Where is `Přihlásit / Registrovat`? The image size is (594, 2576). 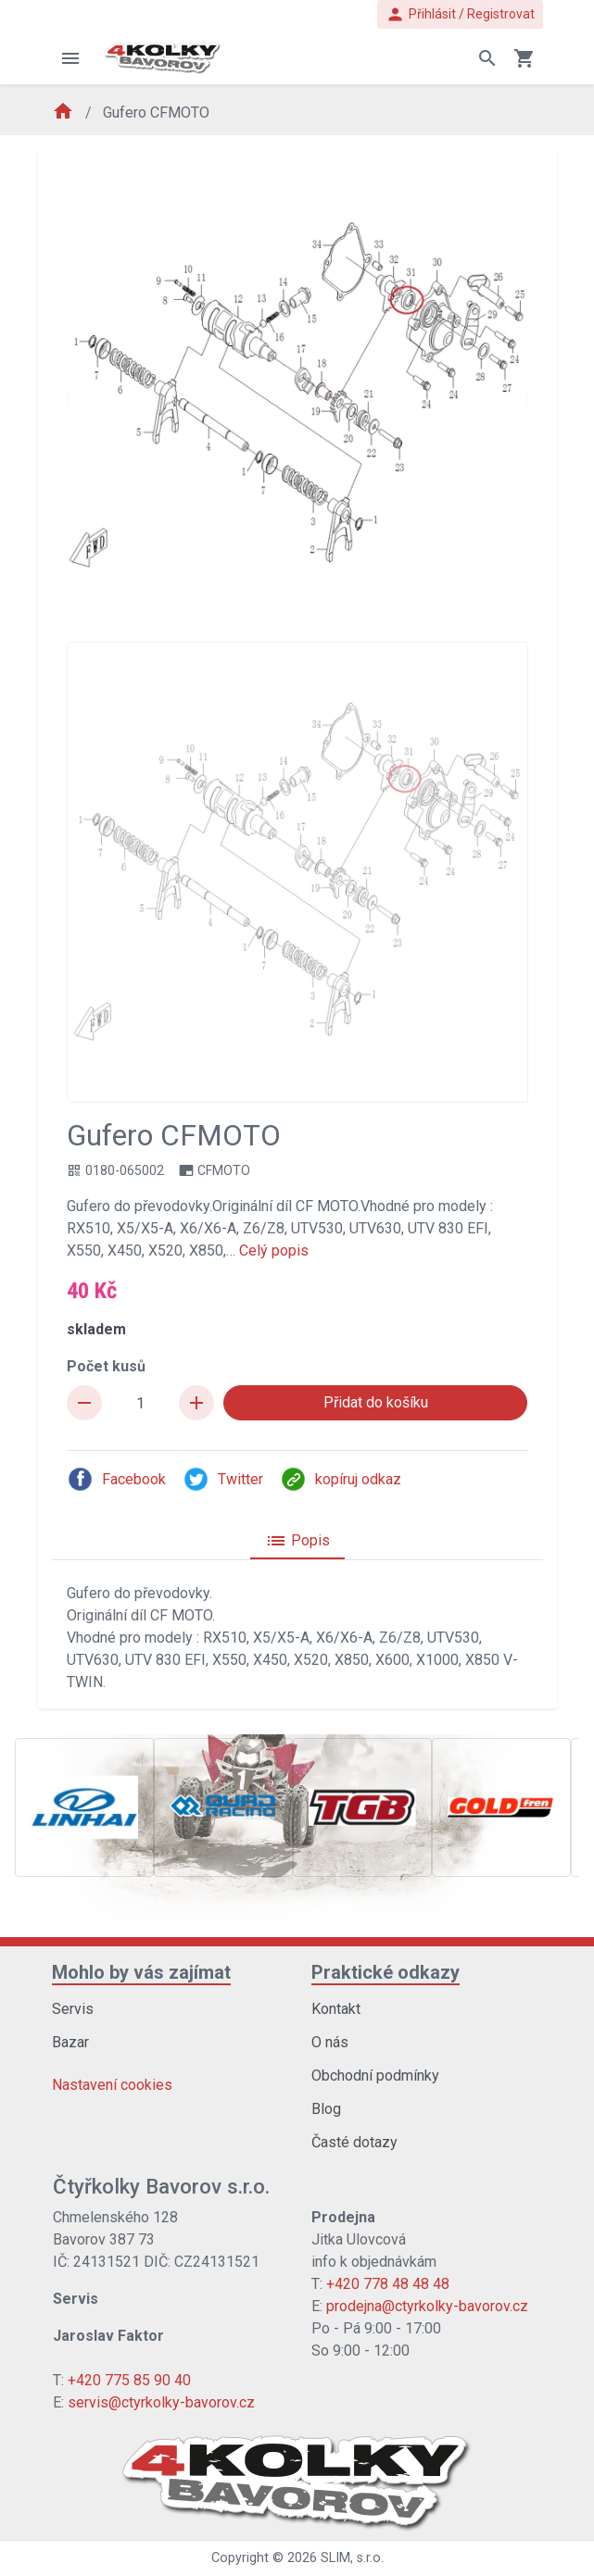
Přihlásit / Registrovat is located at coordinates (460, 14).